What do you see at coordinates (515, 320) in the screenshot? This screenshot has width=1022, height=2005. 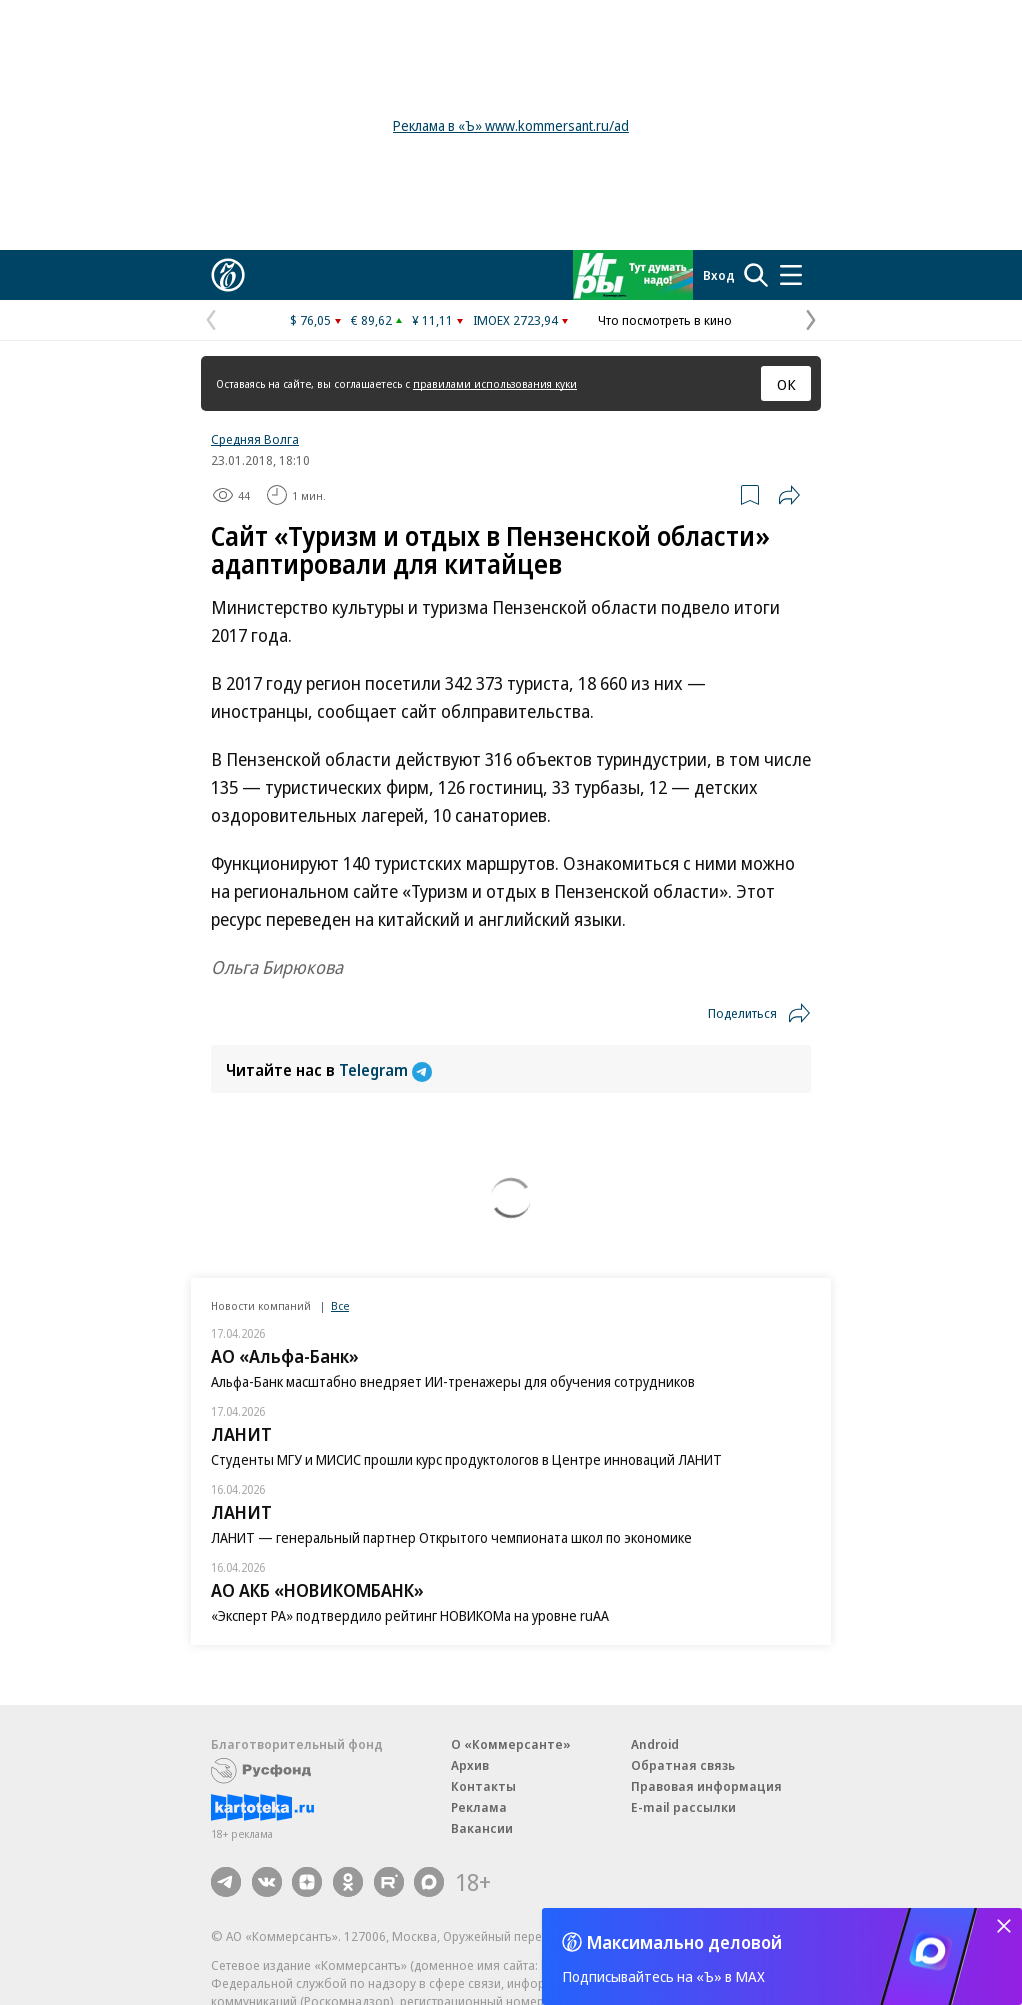 I see `IMOEX 2723,94` at bounding box center [515, 320].